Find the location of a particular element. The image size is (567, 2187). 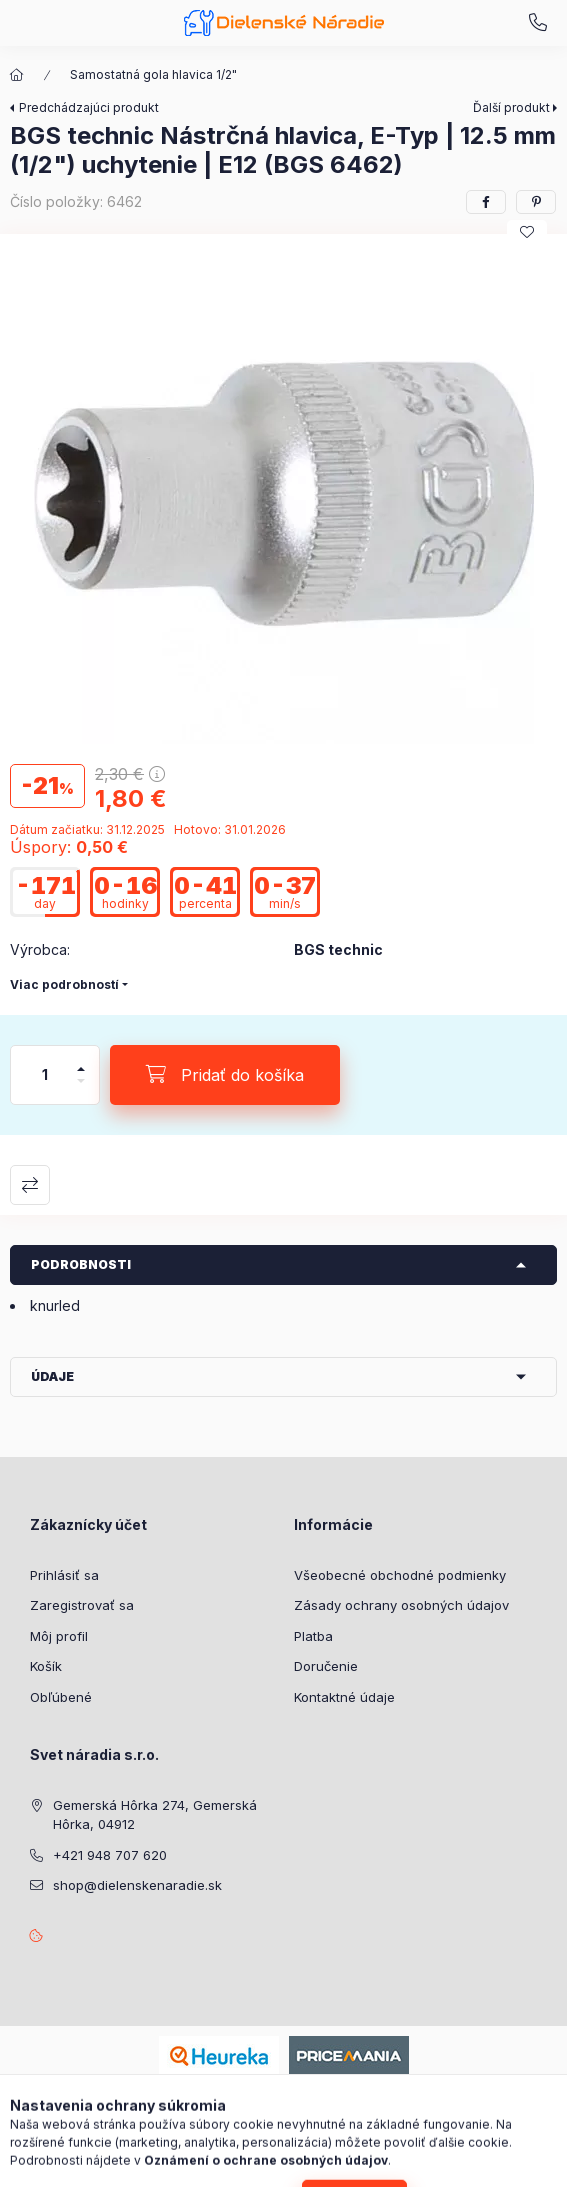

Údaje [button] is located at coordinates (52, 1376).